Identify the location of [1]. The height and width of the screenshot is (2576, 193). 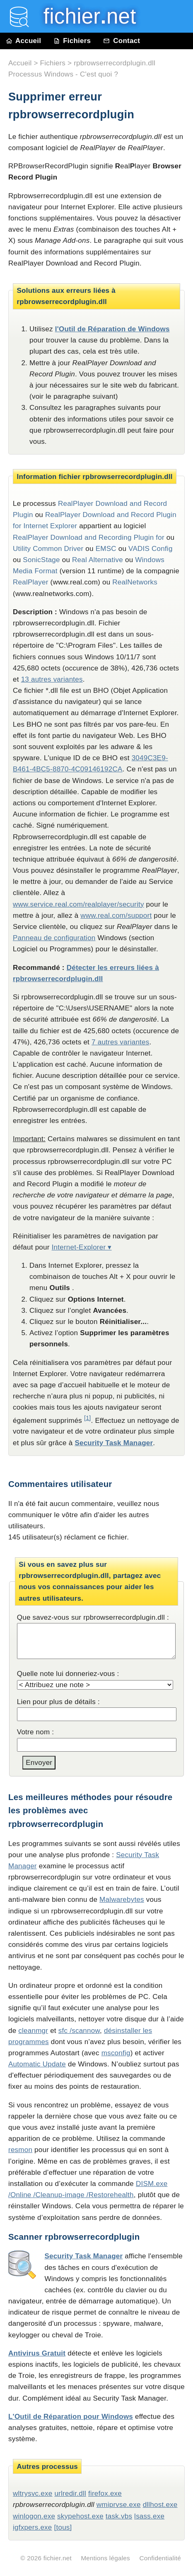
(87, 1418).